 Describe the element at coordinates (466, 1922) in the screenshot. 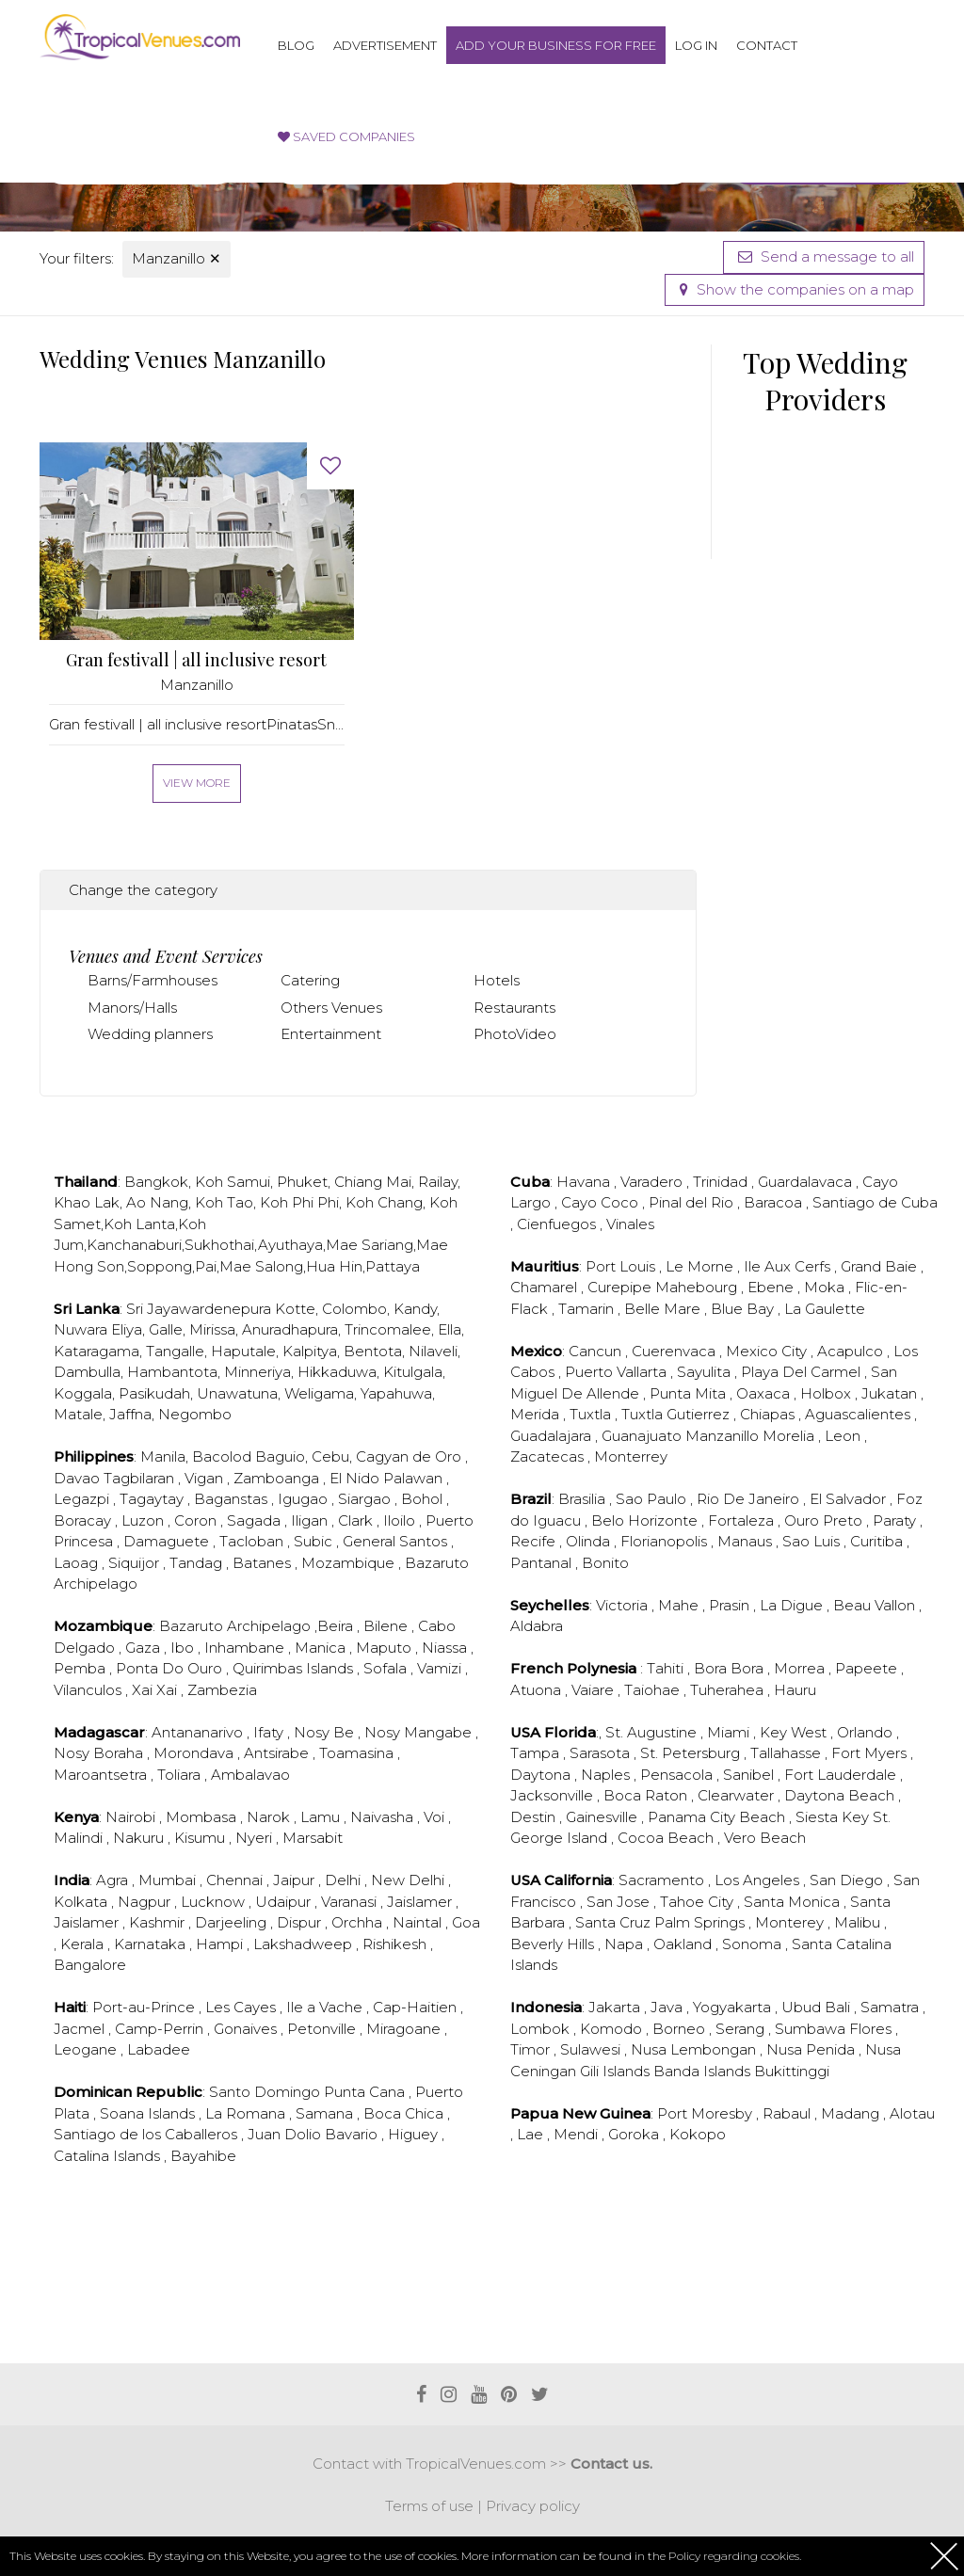

I see `Goa` at that location.